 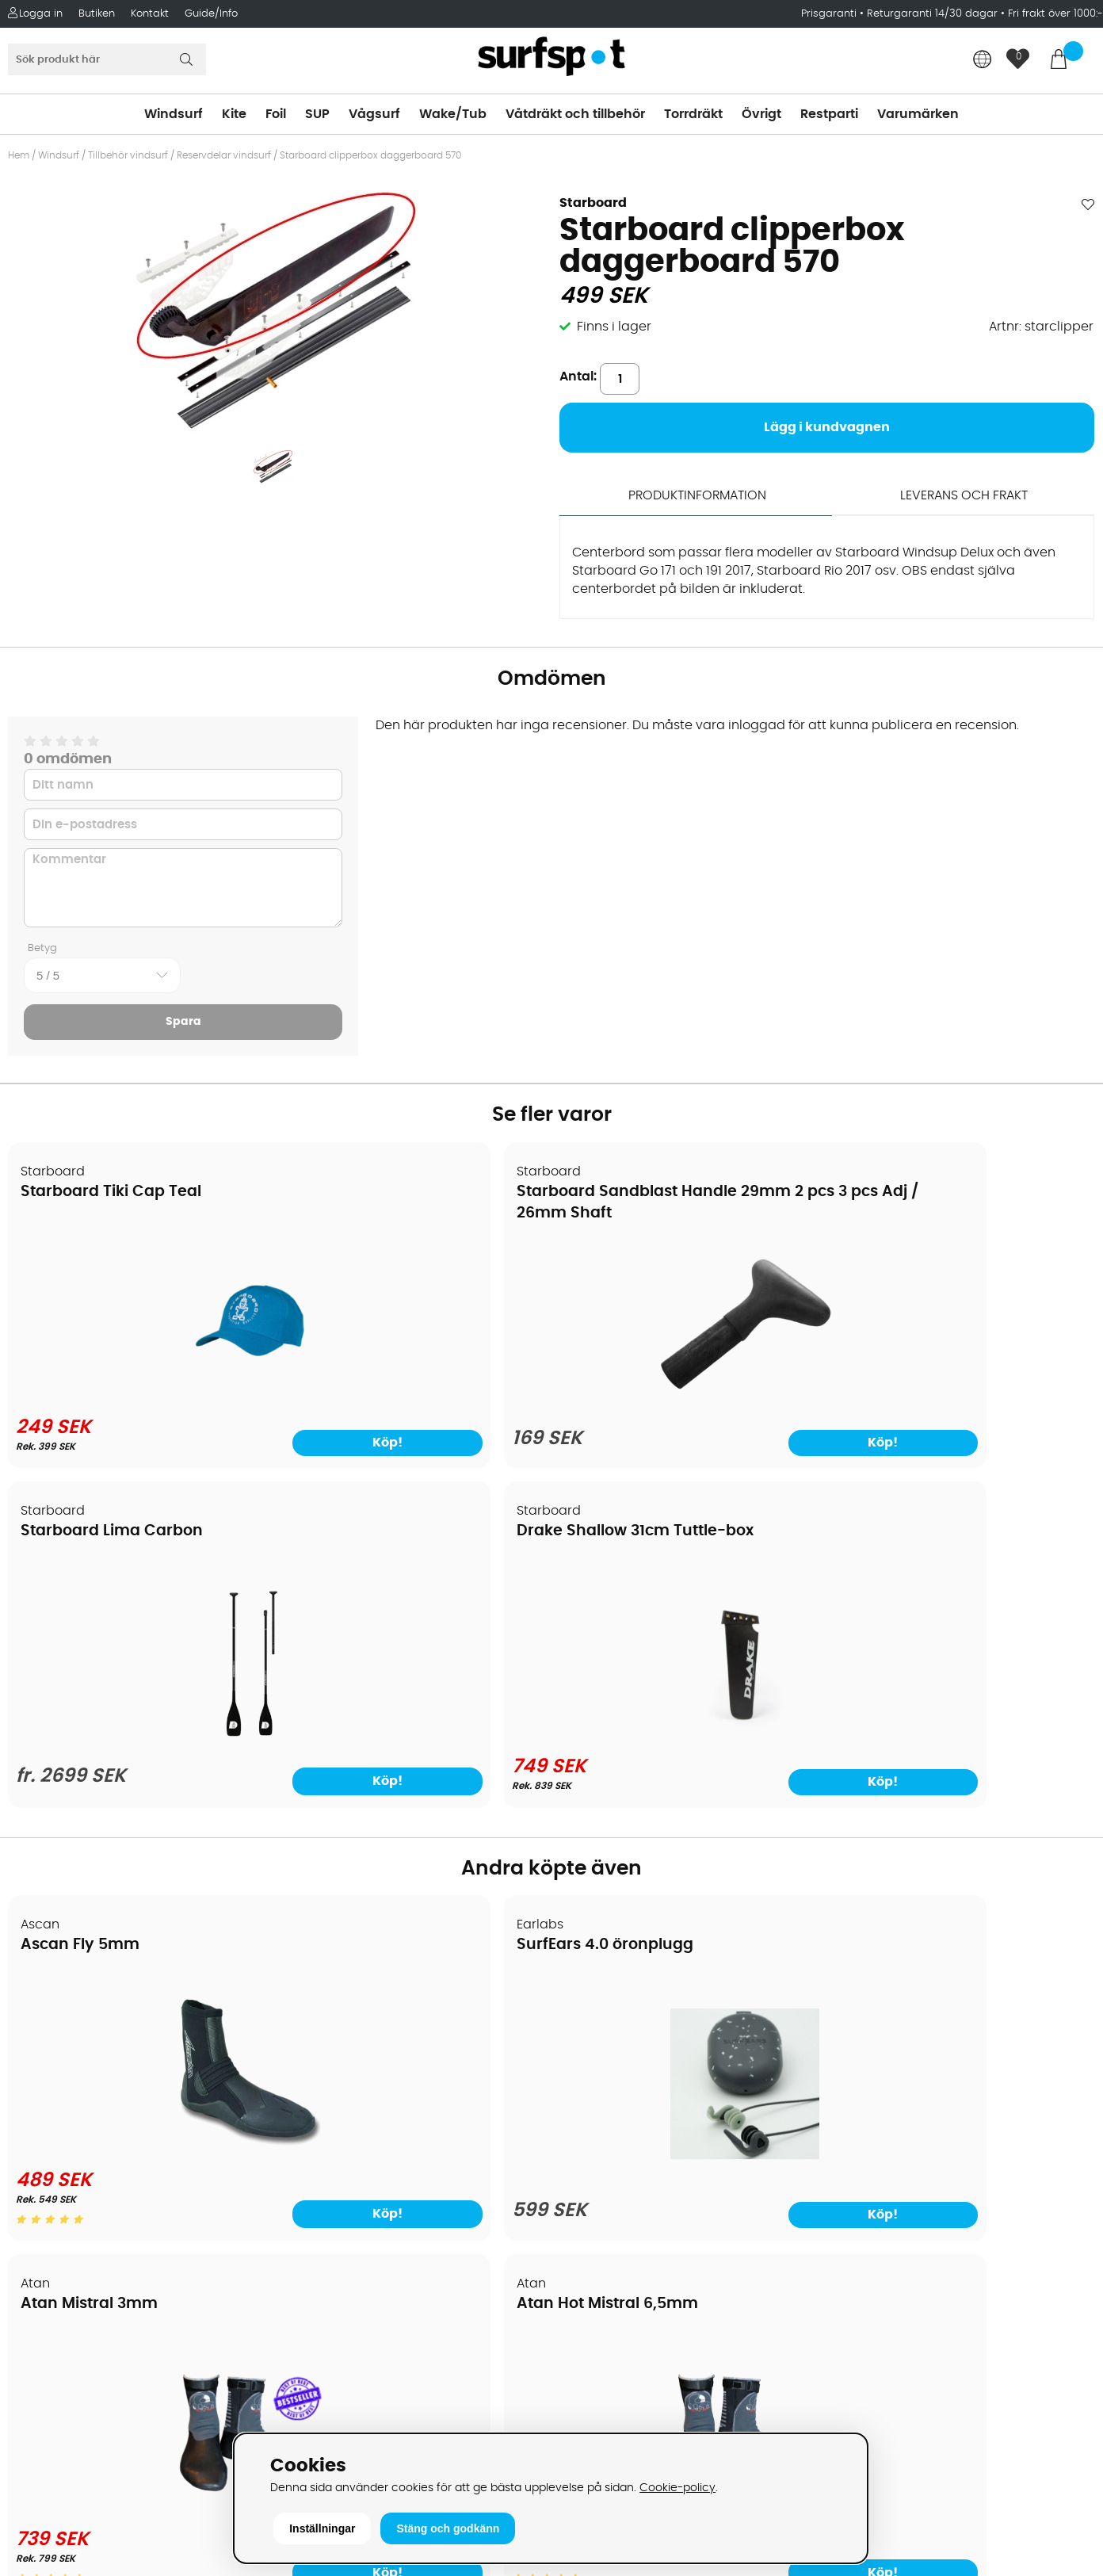 What do you see at coordinates (322, 2528) in the screenshot?
I see `Inställningar` at bounding box center [322, 2528].